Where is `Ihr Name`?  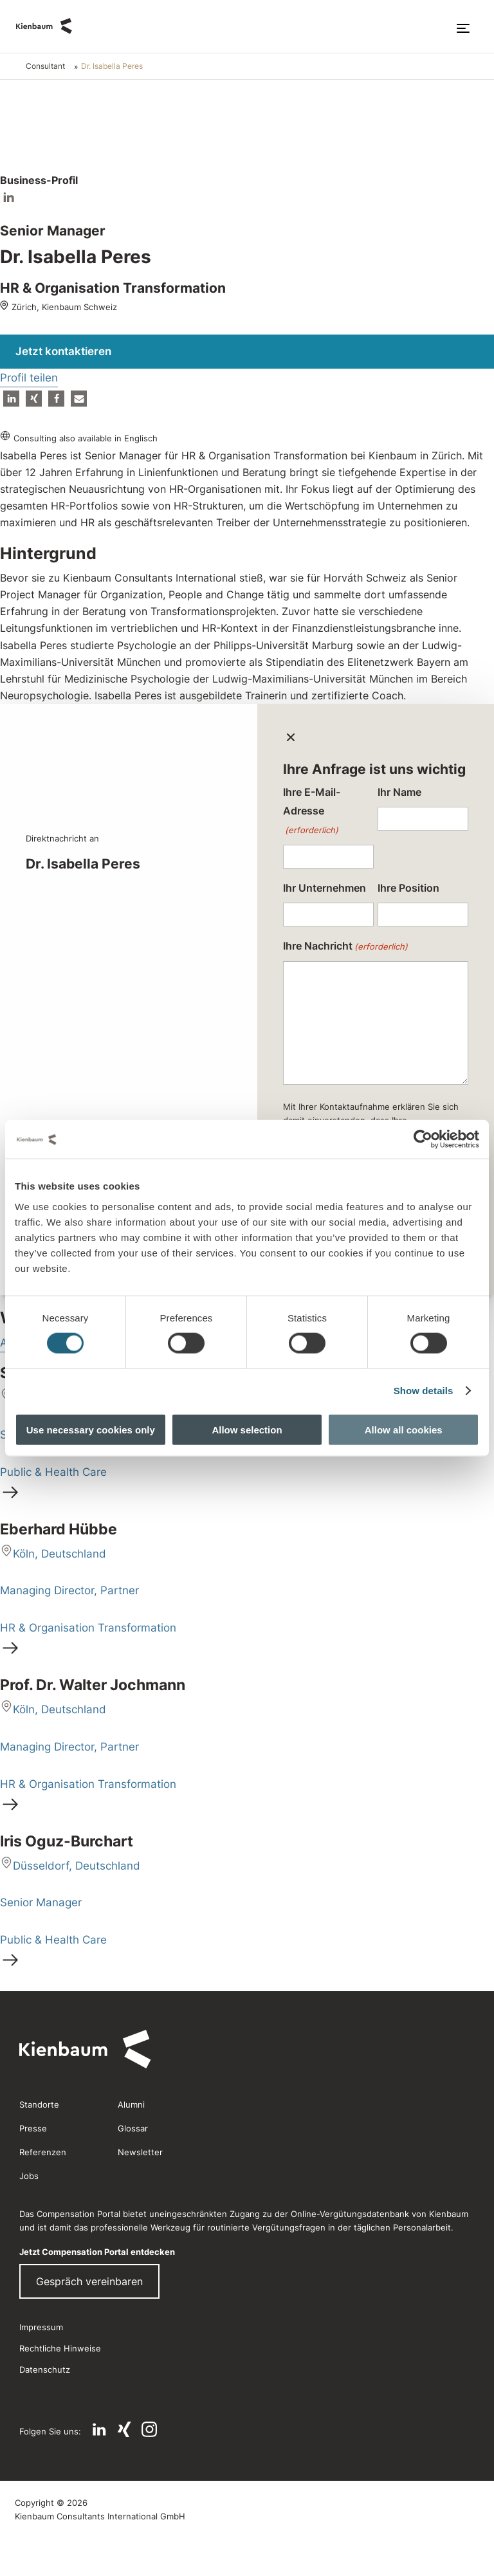 Ihr Name is located at coordinates (399, 792).